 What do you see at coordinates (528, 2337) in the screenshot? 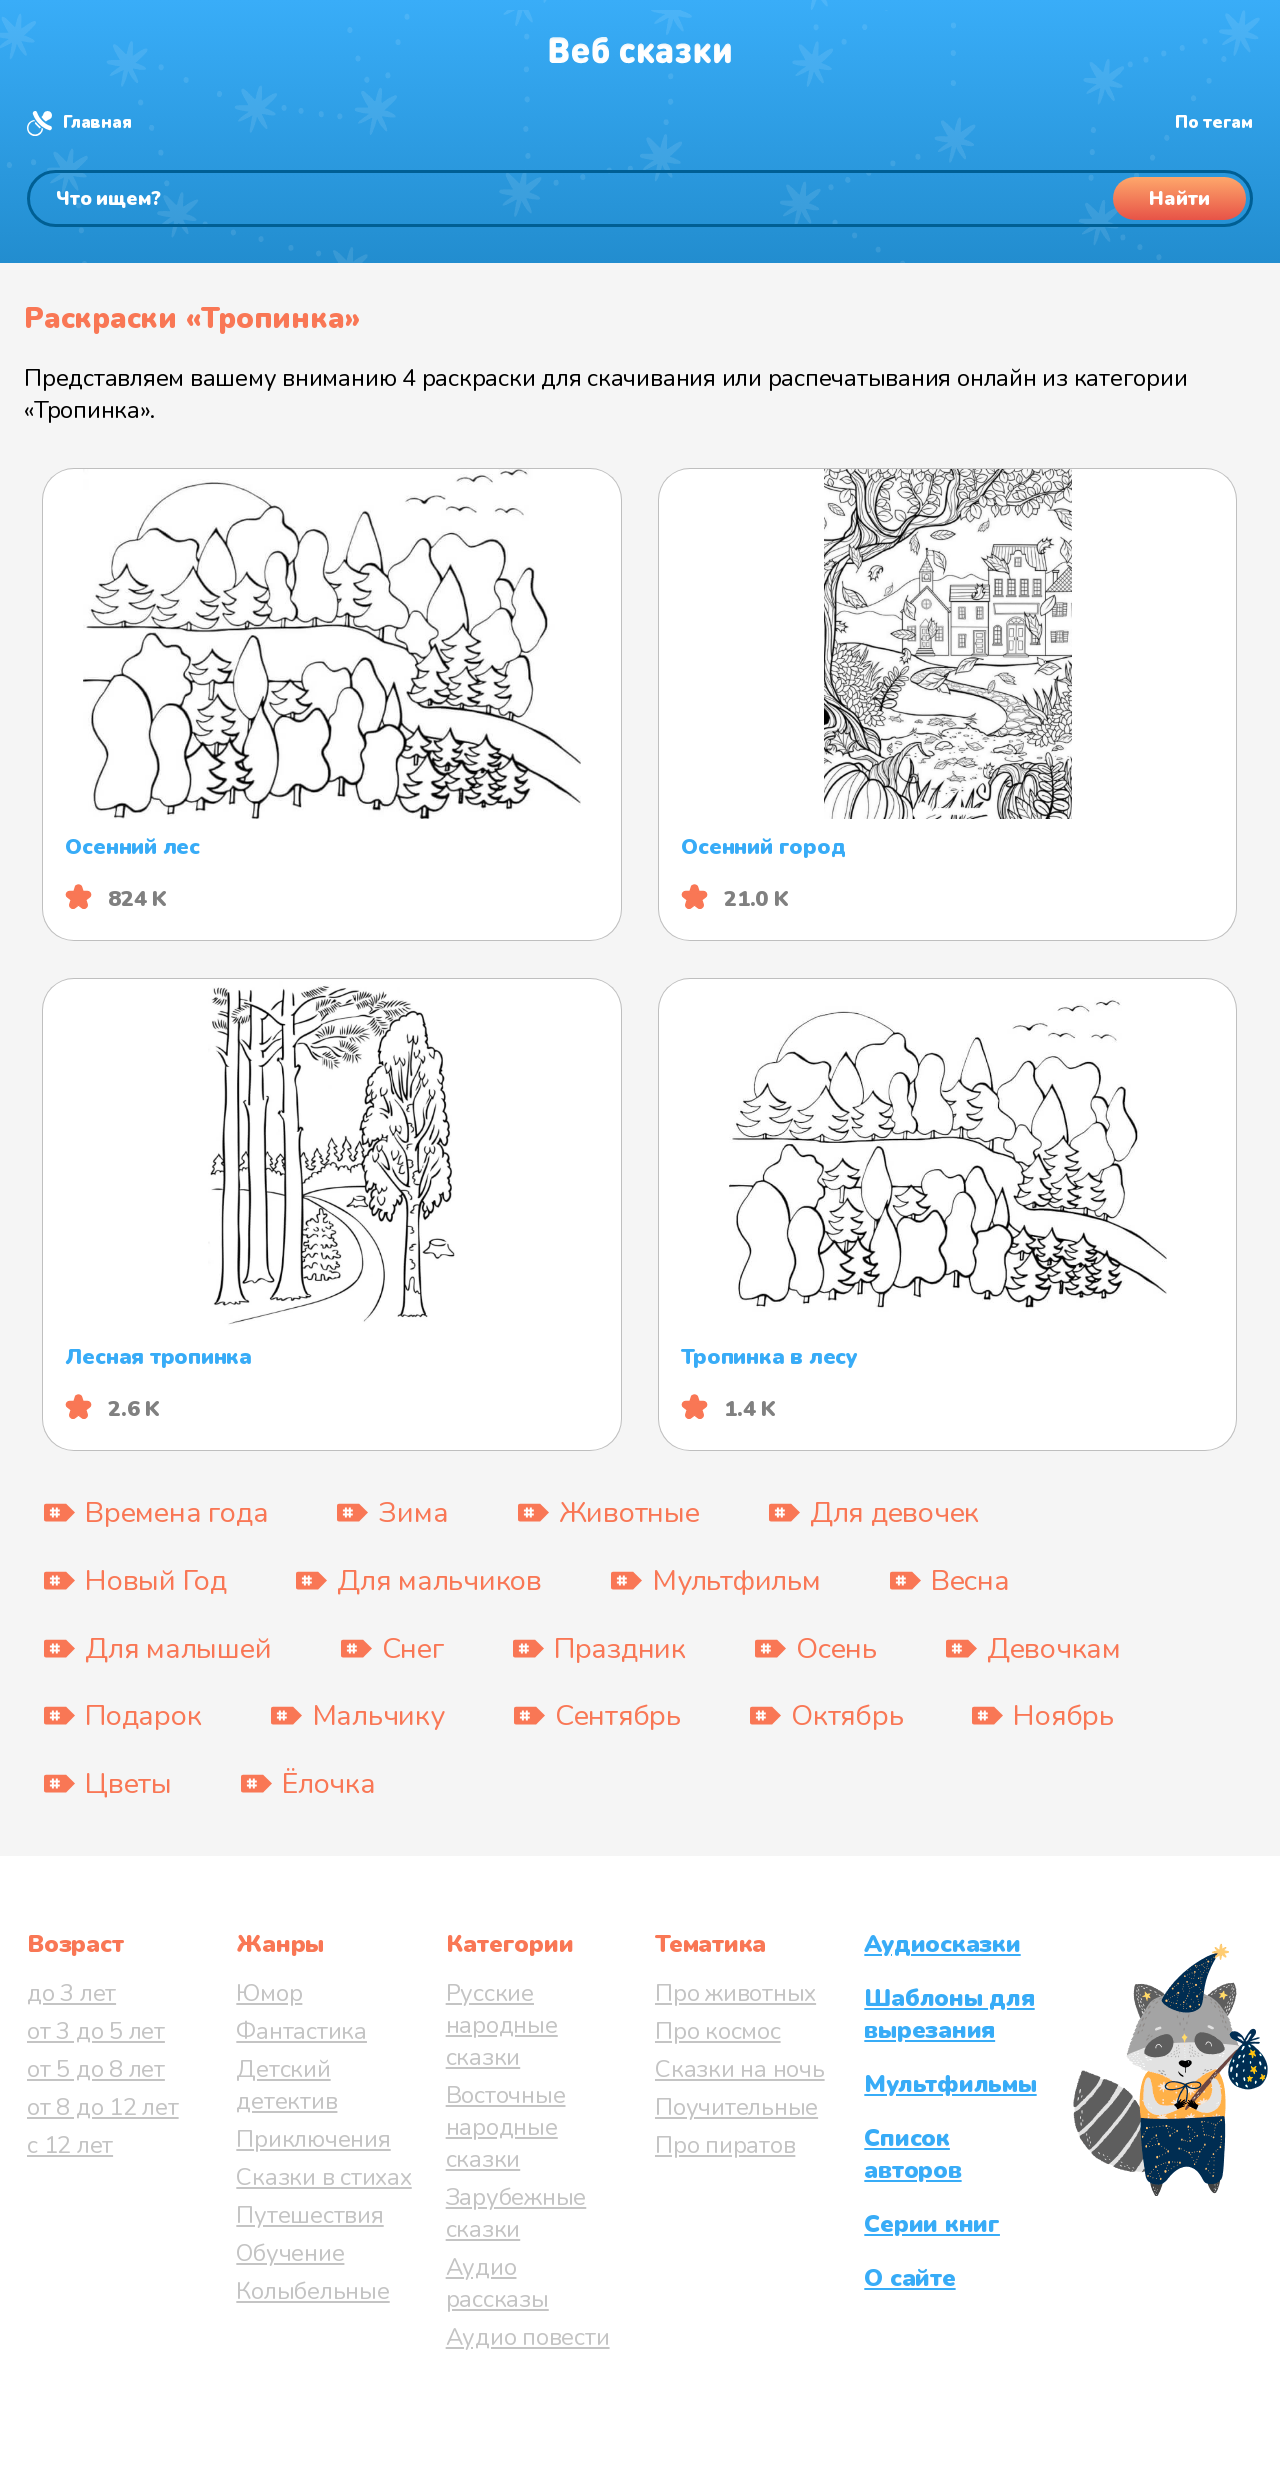
I see `Аудио повести` at bounding box center [528, 2337].